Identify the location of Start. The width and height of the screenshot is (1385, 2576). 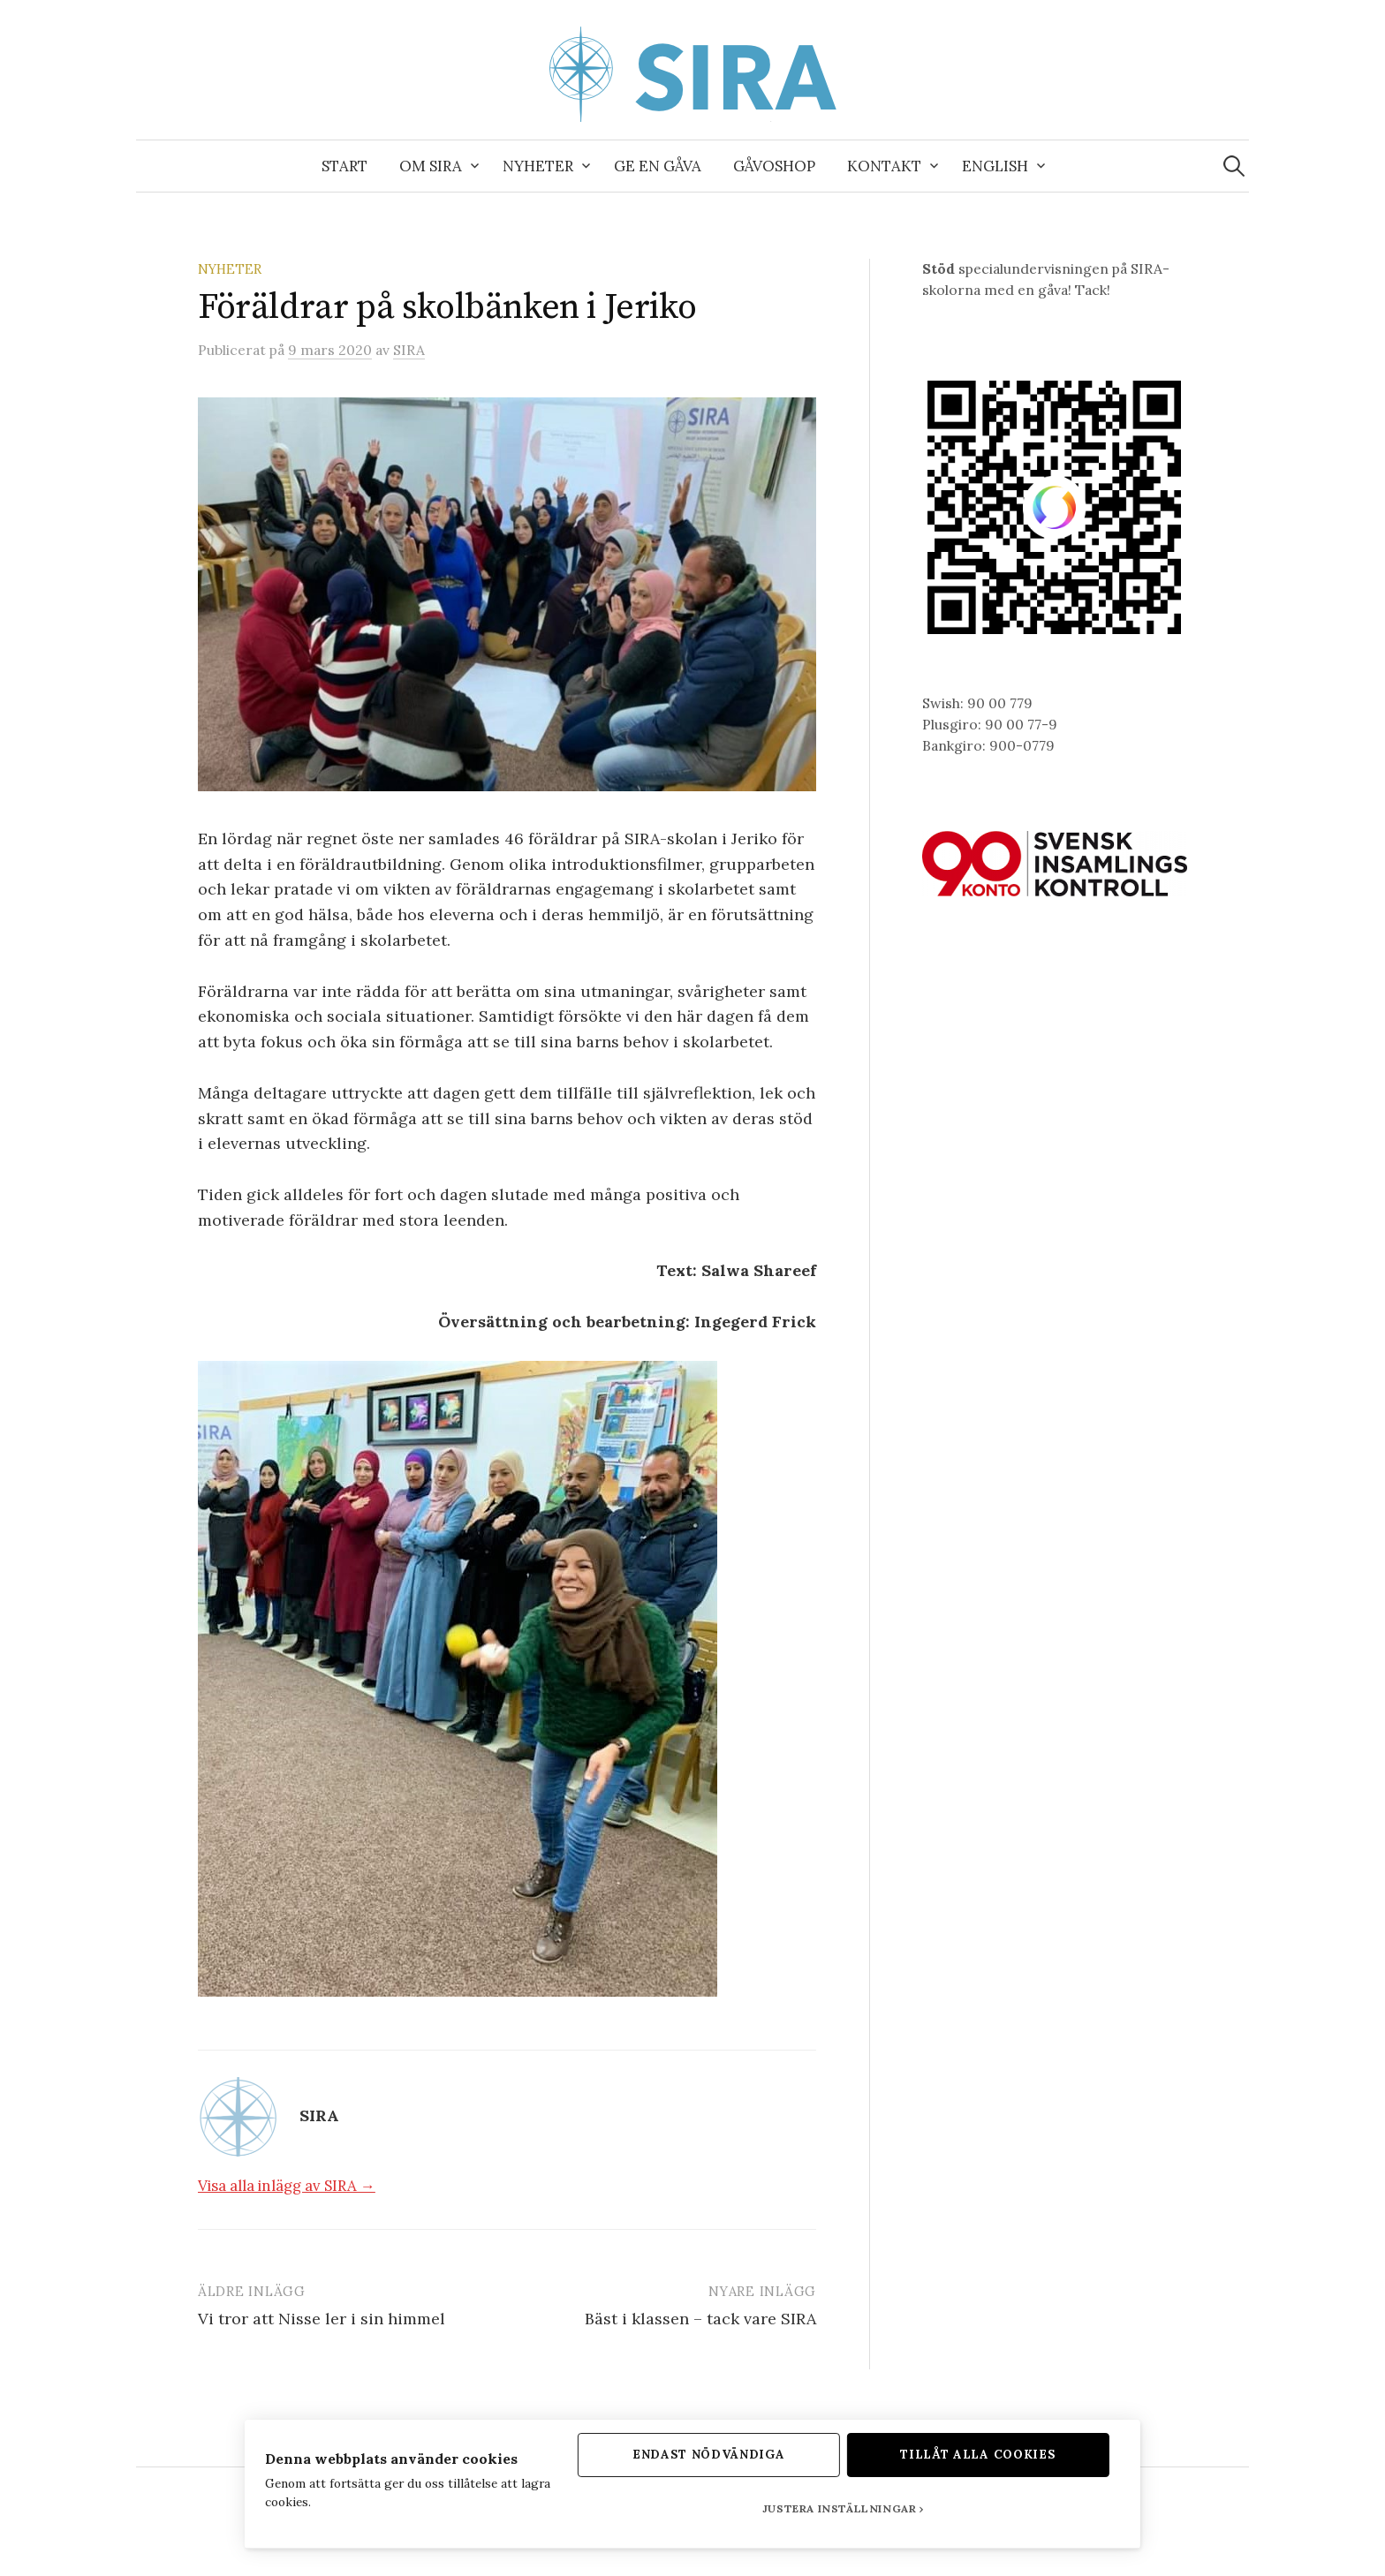
(344, 166).